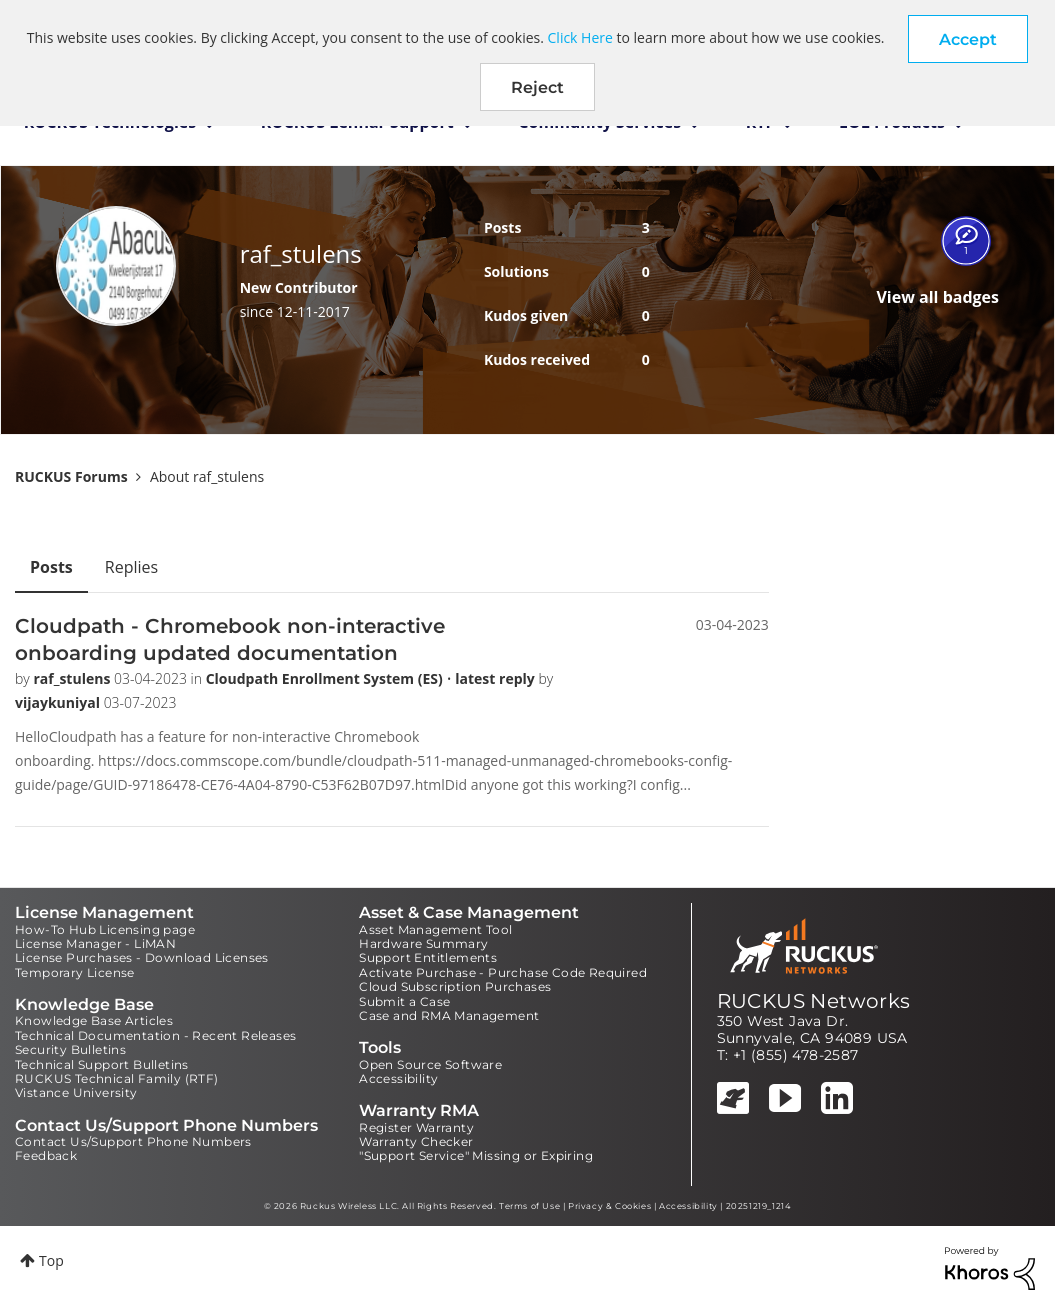 The height and width of the screenshot is (1310, 1055). What do you see at coordinates (814, 1001) in the screenshot?
I see `RUCKUS Networks` at bounding box center [814, 1001].